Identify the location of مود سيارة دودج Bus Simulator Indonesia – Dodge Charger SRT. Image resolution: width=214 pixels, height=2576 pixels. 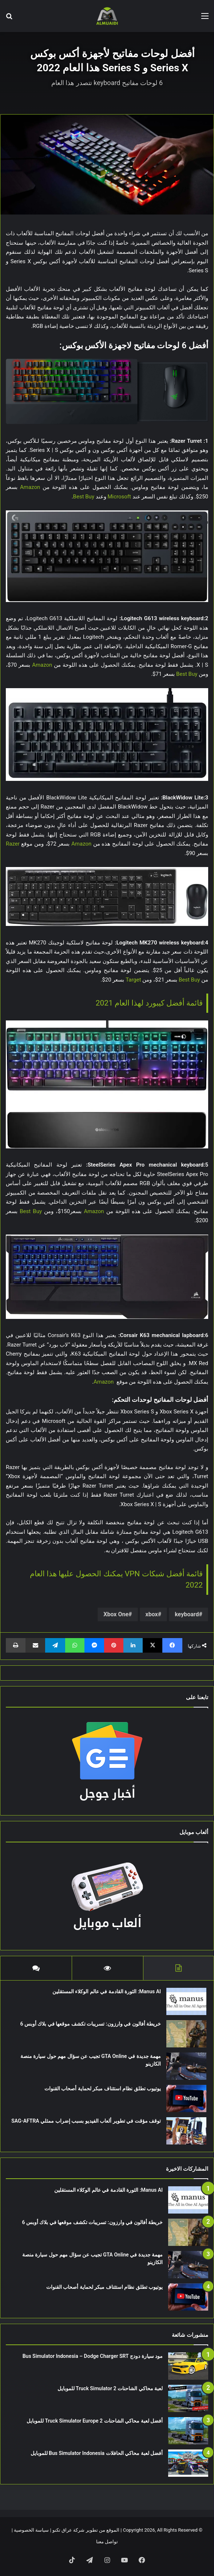
(93, 2356).